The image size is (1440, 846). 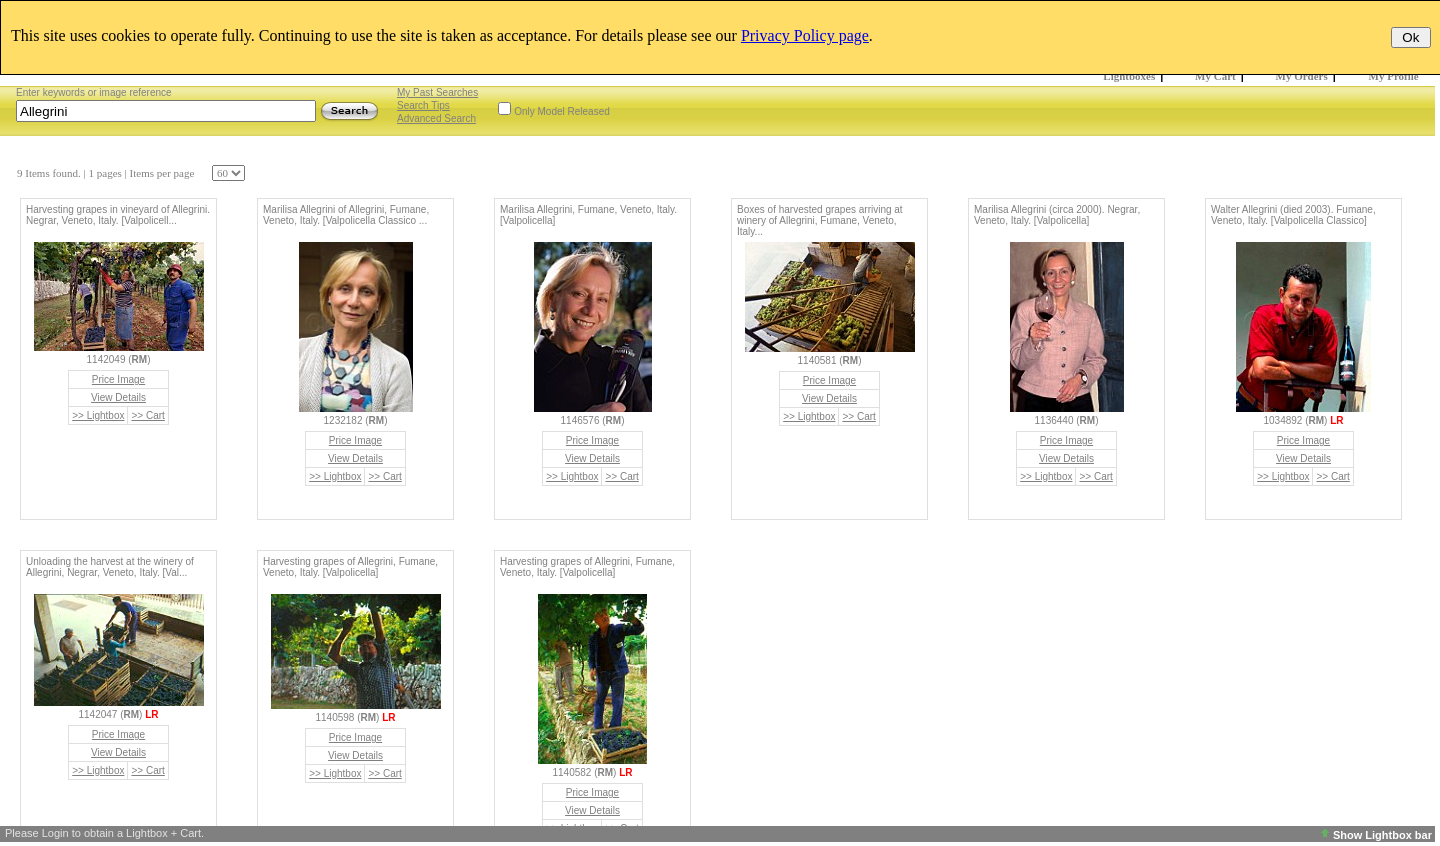 I want to click on My Past Searches, so click(x=437, y=92).